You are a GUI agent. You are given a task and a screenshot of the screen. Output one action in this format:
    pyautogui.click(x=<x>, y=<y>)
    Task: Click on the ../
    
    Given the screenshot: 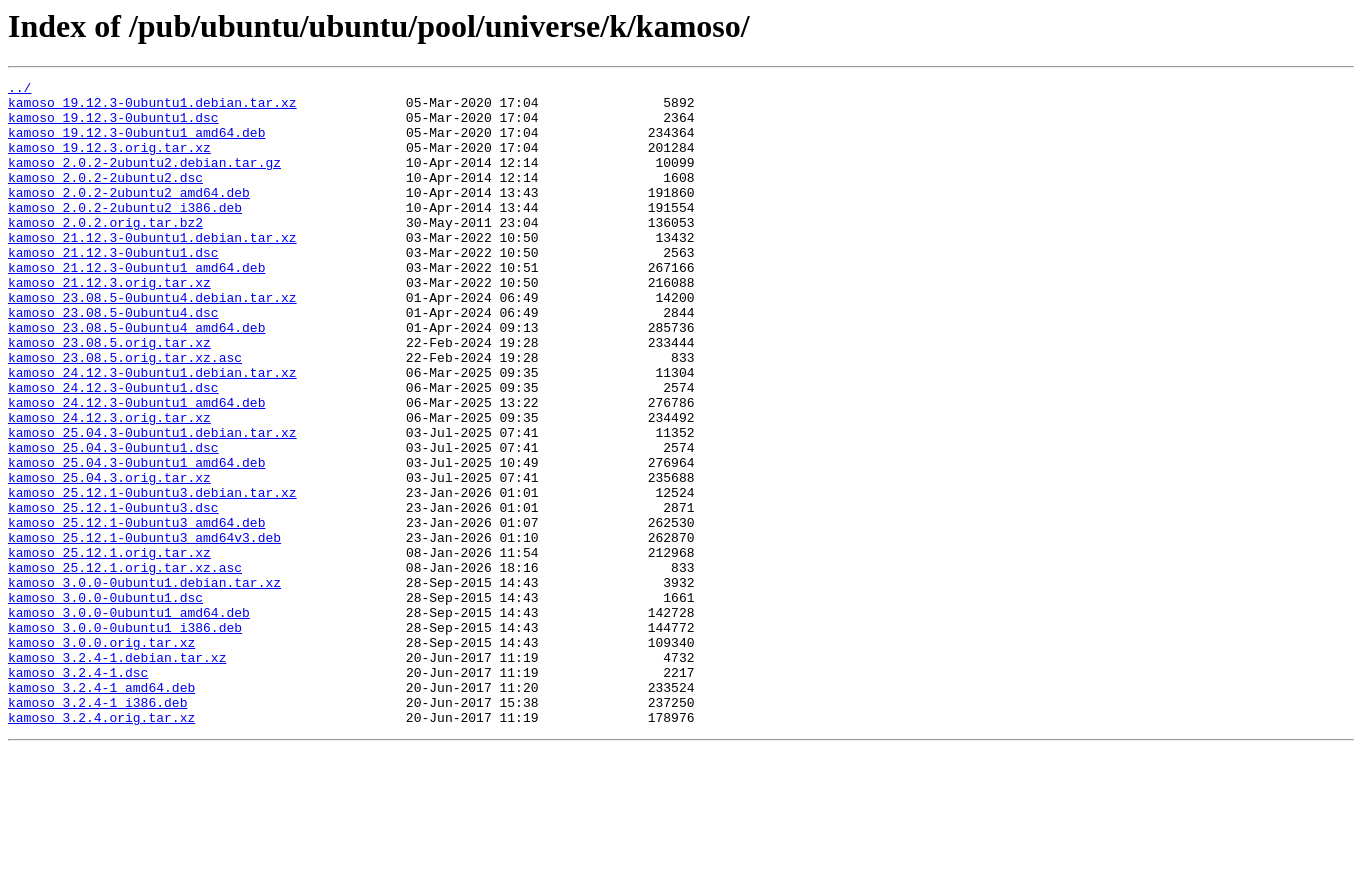 What is the action you would take?
    pyautogui.click(x=19, y=90)
    